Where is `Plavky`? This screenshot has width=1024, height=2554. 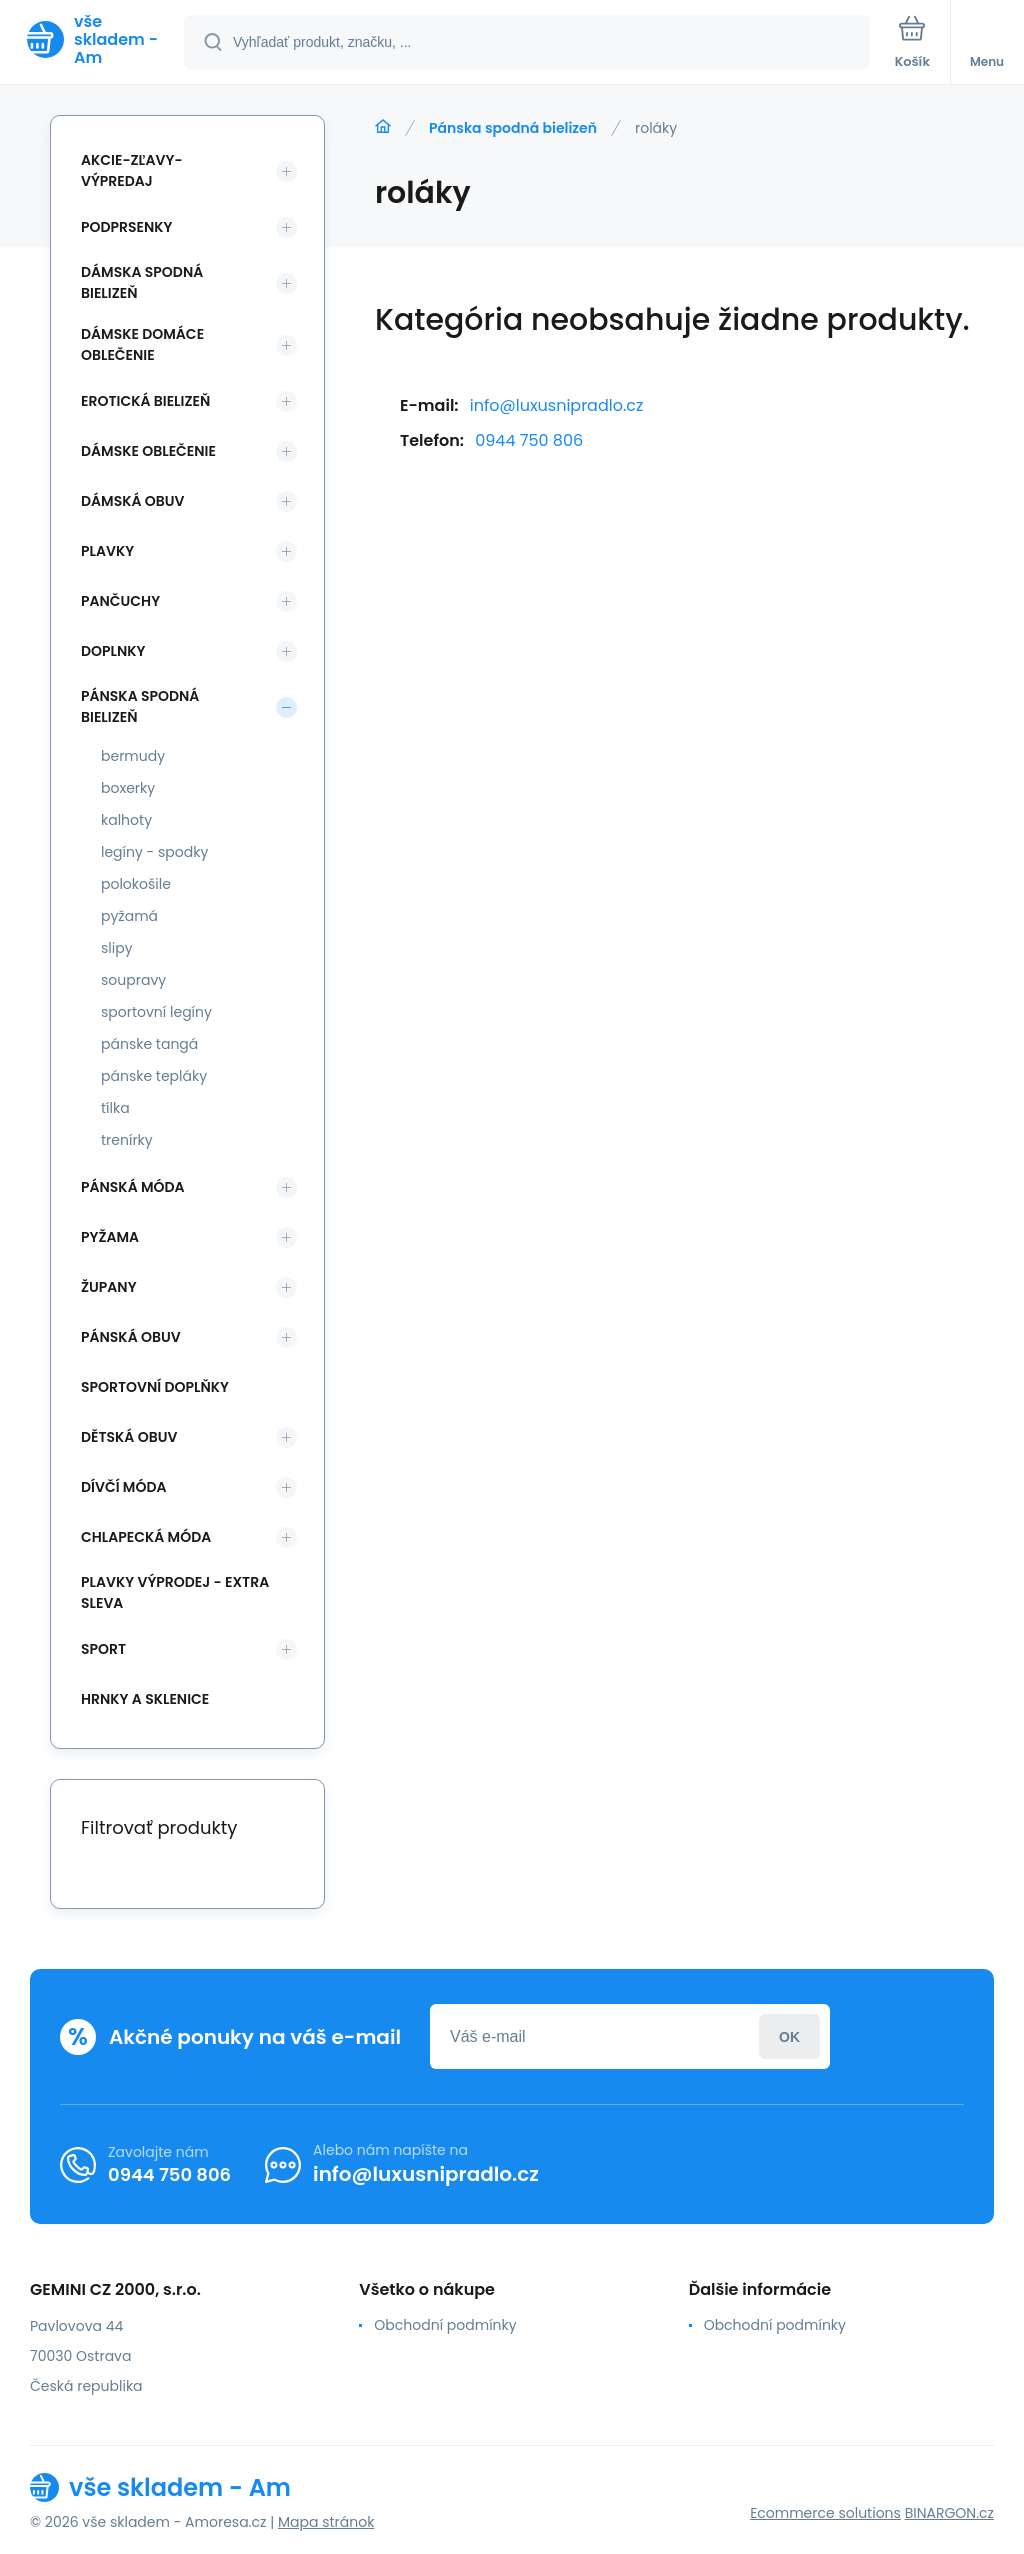
Plavky is located at coordinates (107, 551).